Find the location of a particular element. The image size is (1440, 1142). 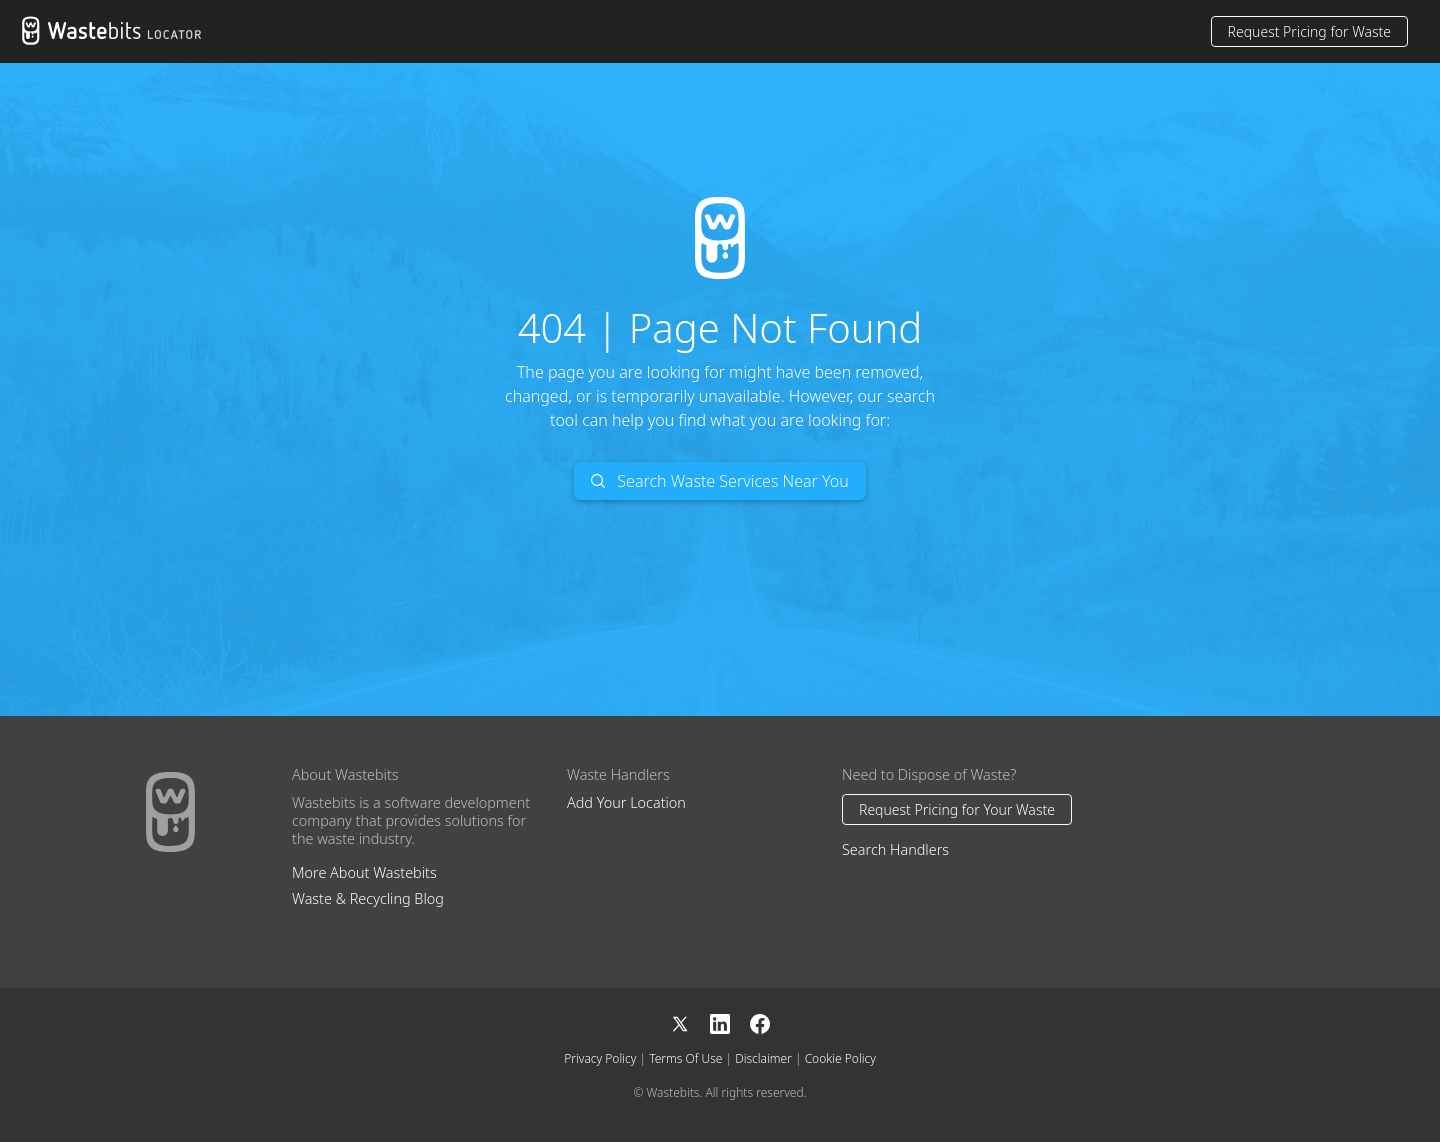

Request Pricing for Waste is located at coordinates (1309, 31).